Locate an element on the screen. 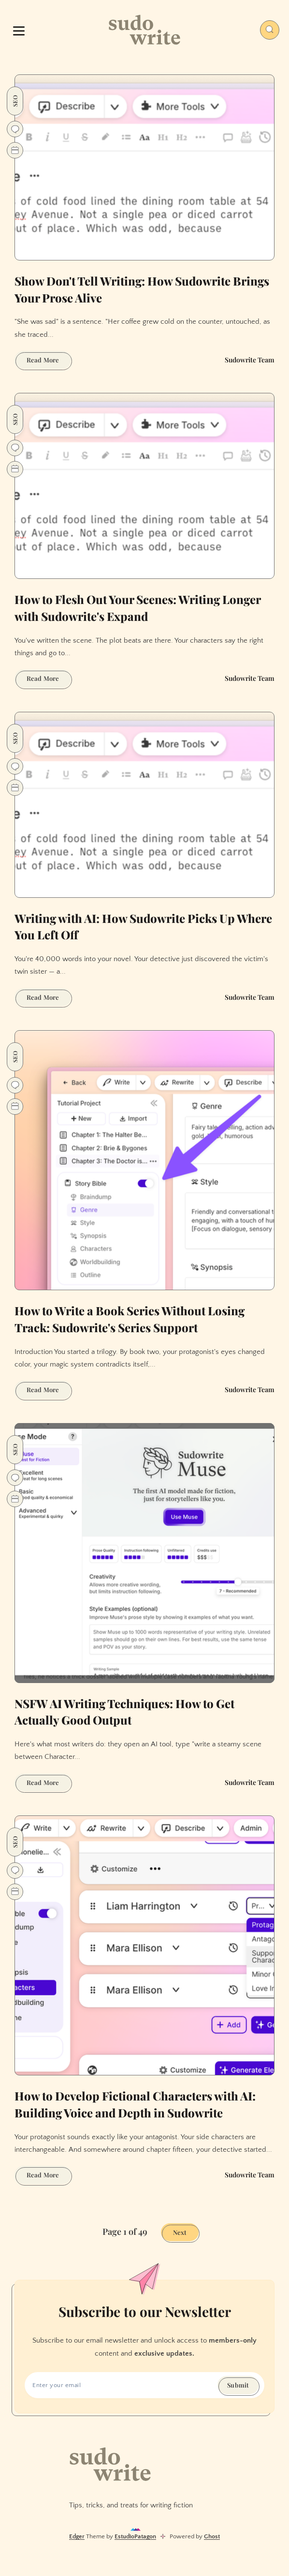 Image resolution: width=289 pixels, height=2576 pixels. Next is located at coordinates (180, 2232).